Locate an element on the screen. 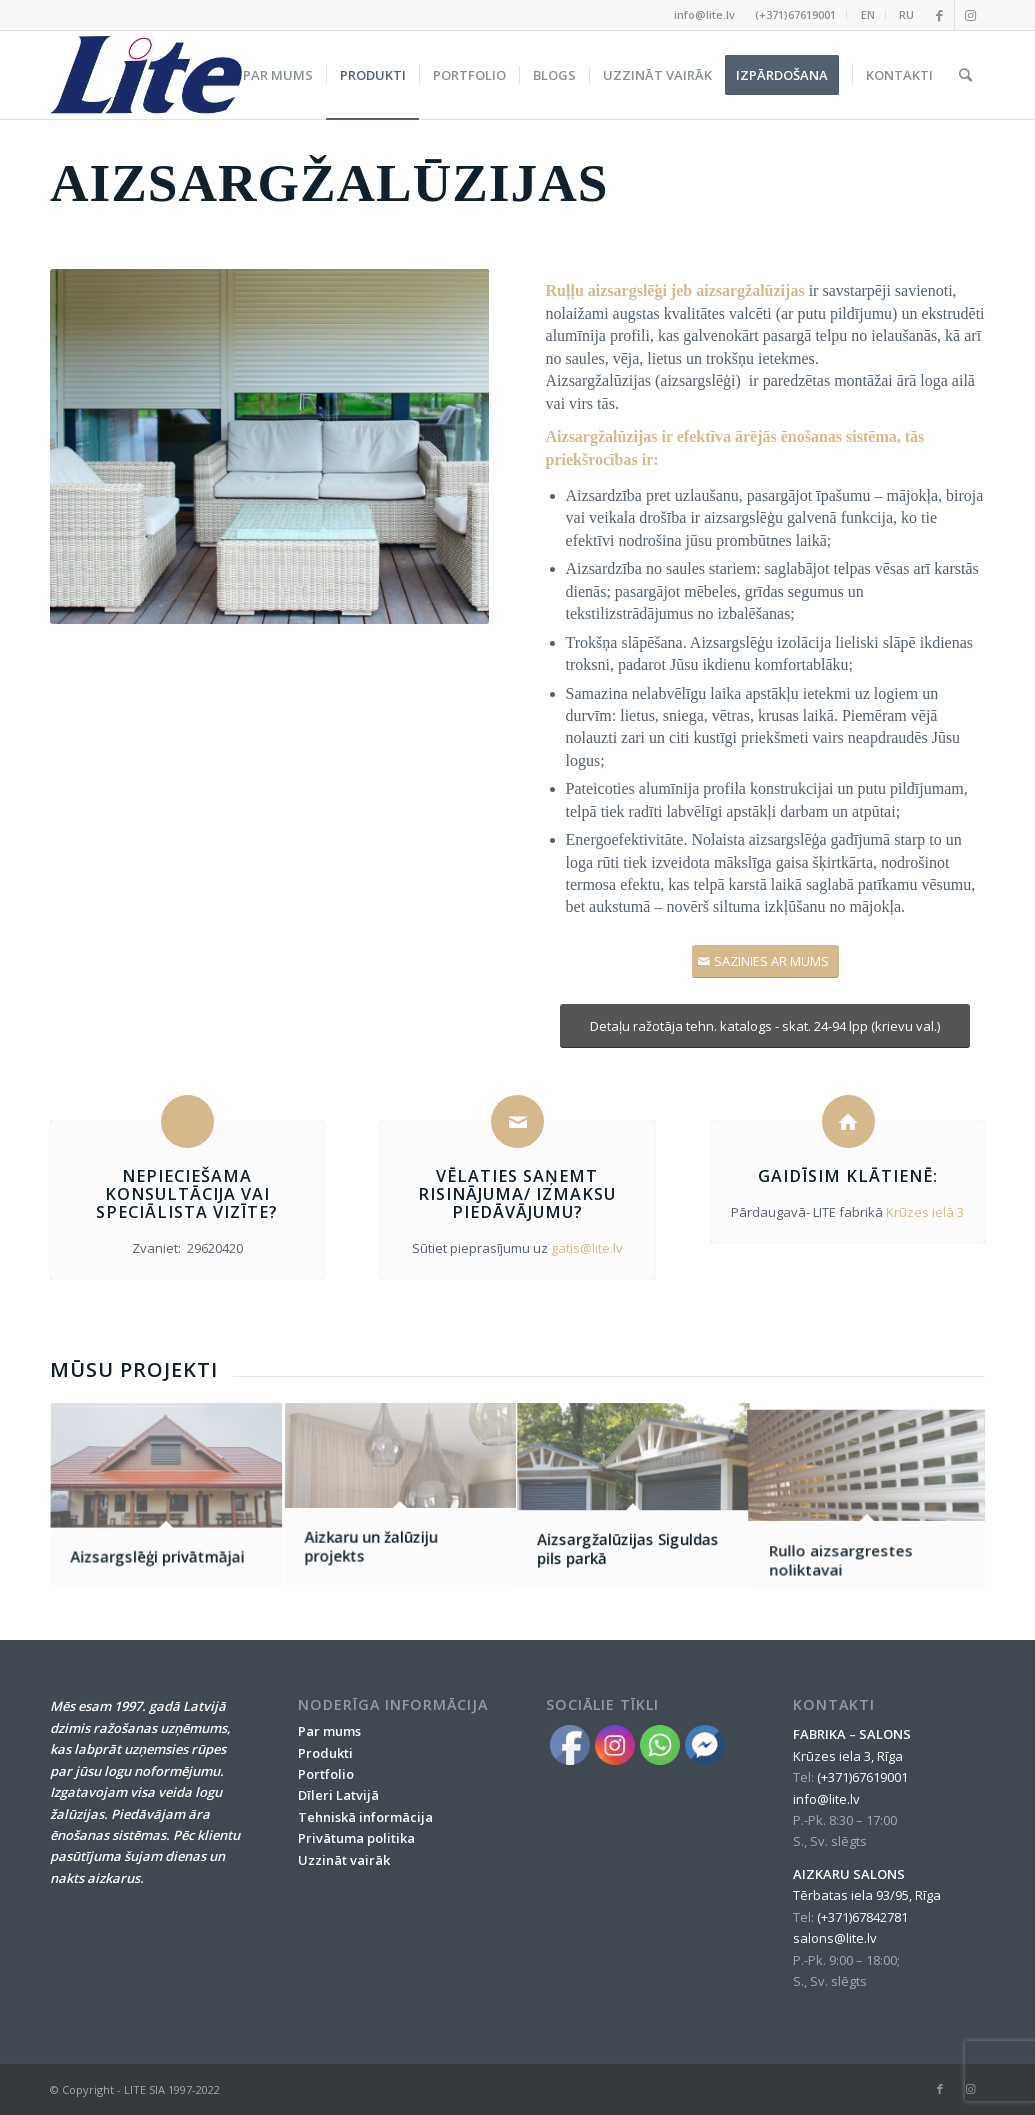 This screenshot has width=1035, height=2115. Gaidīsim klātienē: is located at coordinates (848, 1176).